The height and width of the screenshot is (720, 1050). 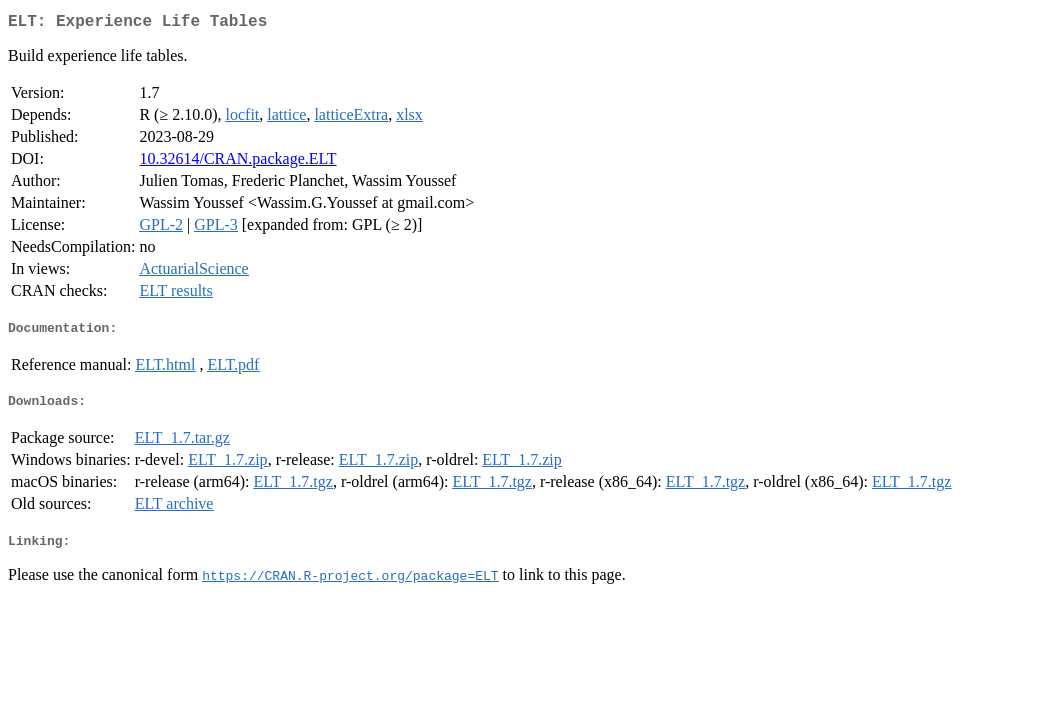 What do you see at coordinates (237, 162) in the screenshot?
I see `10.32614/CRAN.package.ELT` at bounding box center [237, 162].